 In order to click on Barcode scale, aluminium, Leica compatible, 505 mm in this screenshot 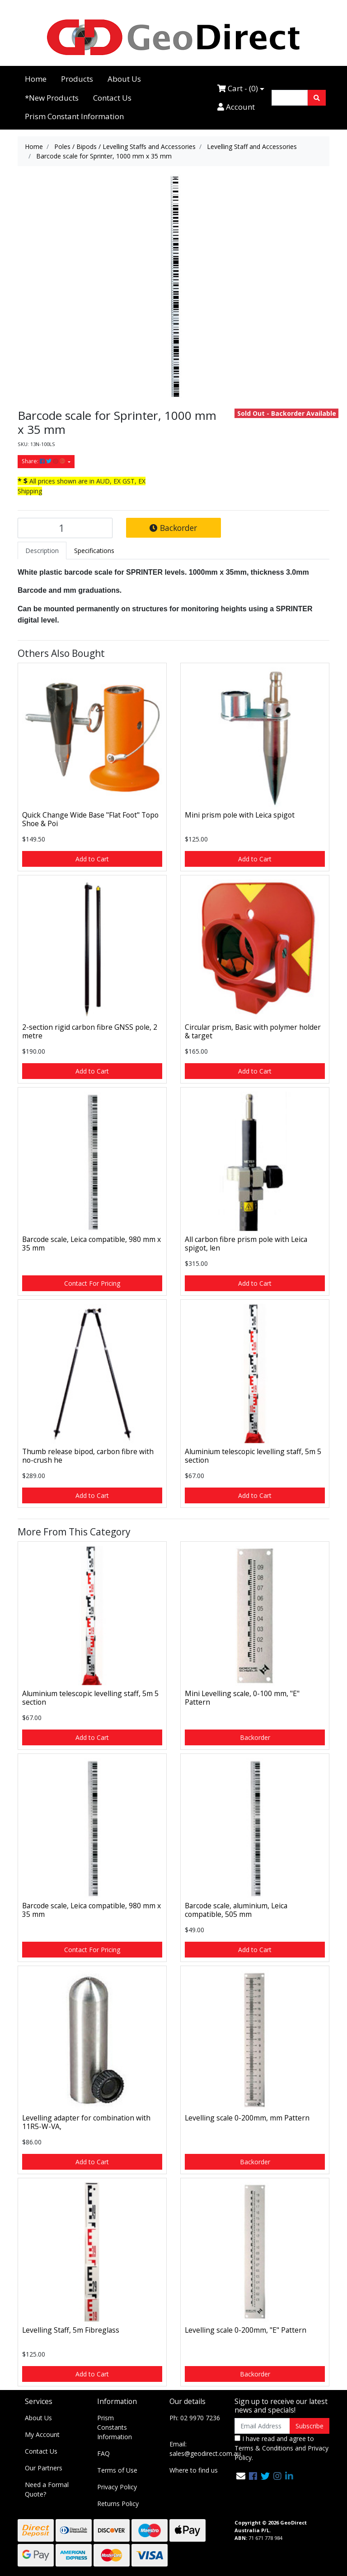, I will do `click(236, 1910)`.